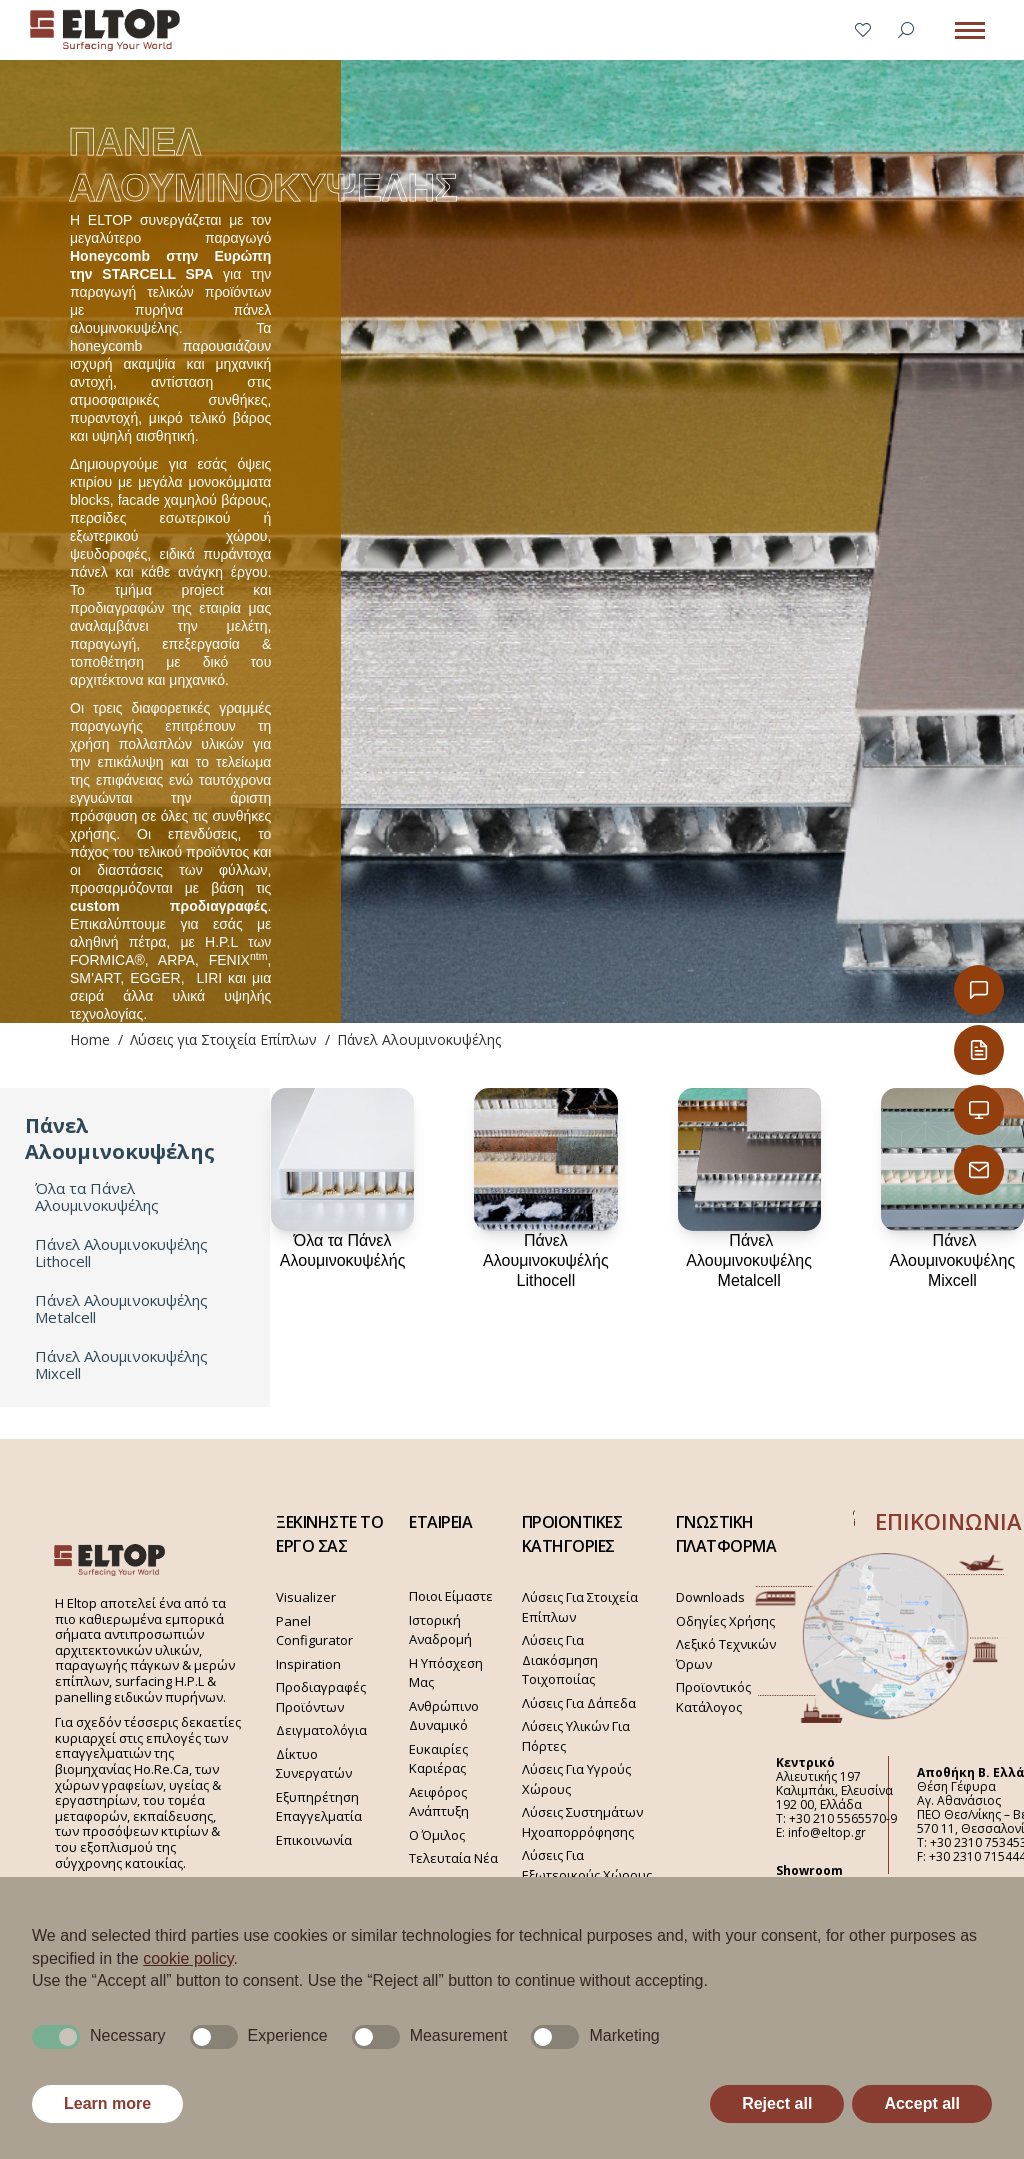 This screenshot has width=1024, height=2159. What do you see at coordinates (922, 2103) in the screenshot?
I see `Accept all [button]` at bounding box center [922, 2103].